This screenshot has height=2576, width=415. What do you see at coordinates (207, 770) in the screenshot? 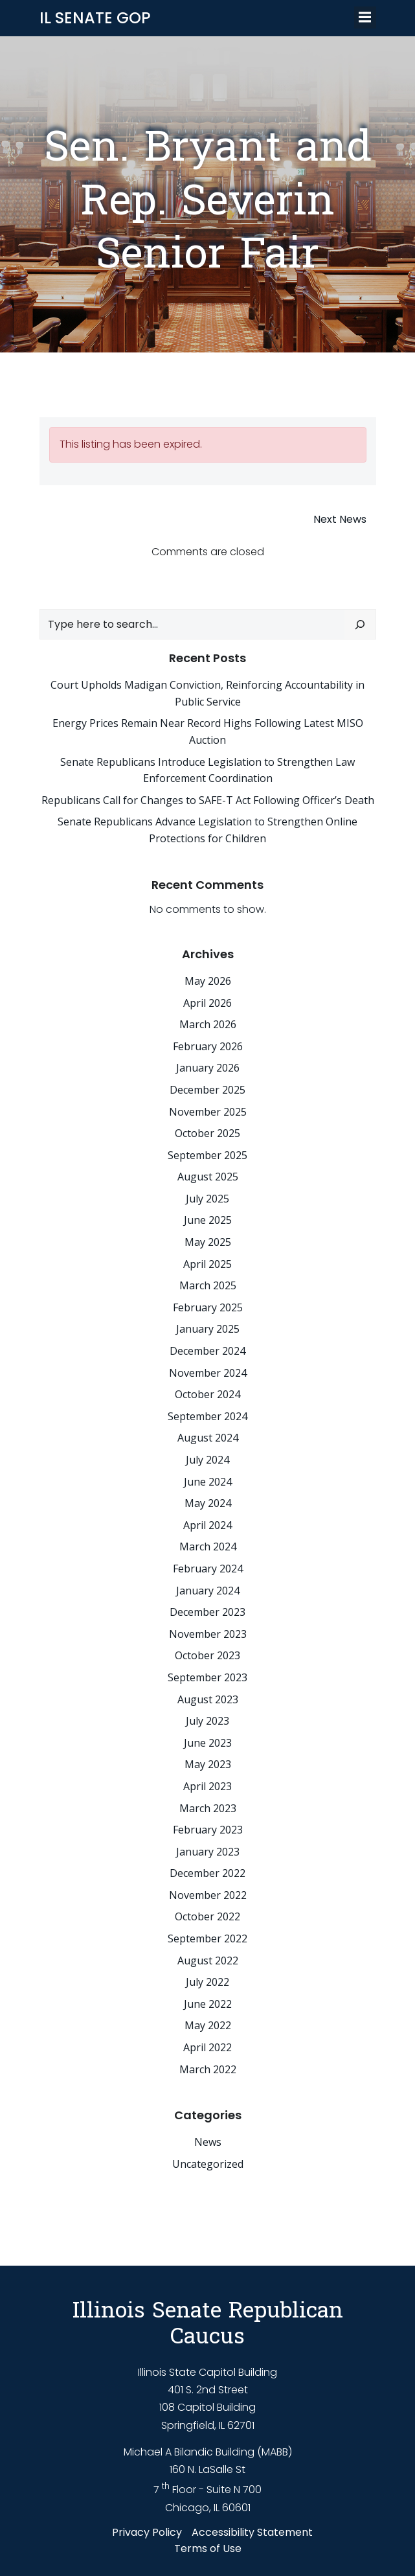
I see `Senate Republicans Introduce Legislation to Strengthen Law Enforcement Coordination` at bounding box center [207, 770].